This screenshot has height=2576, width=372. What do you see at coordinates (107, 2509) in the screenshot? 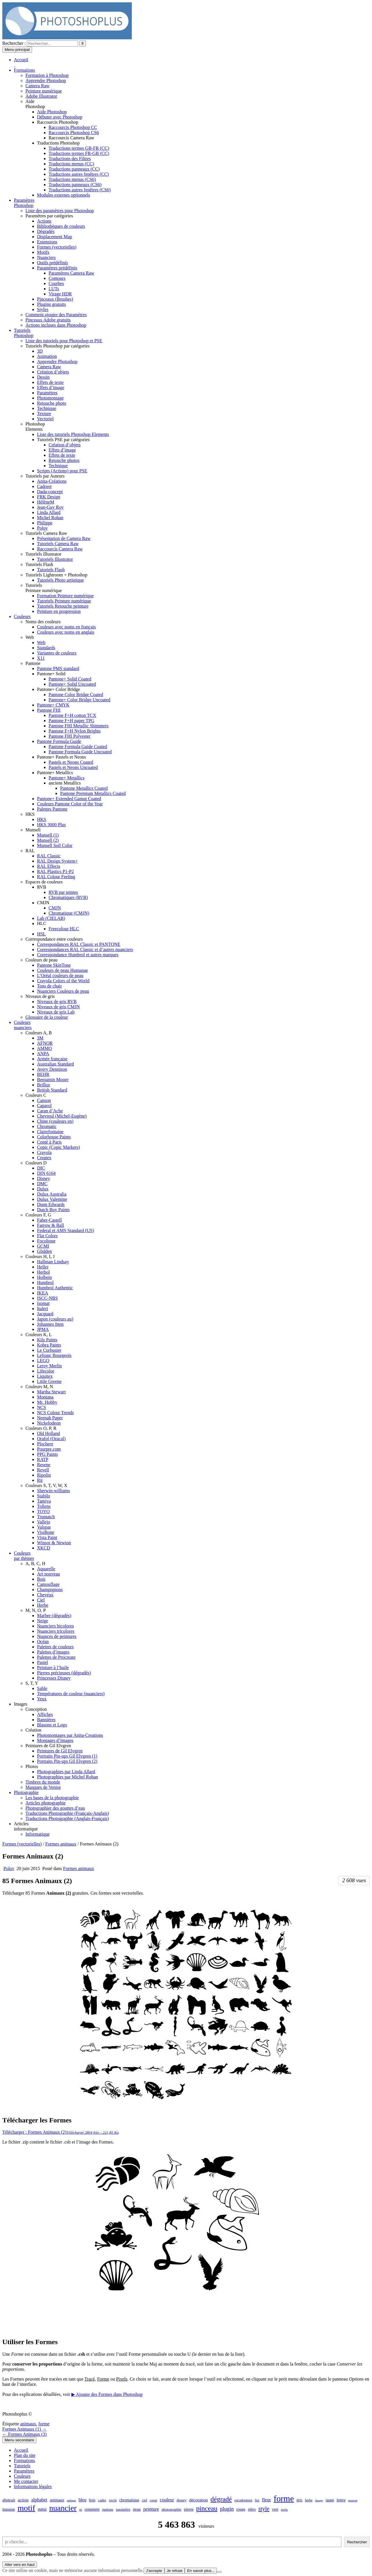
I see `pantone [pantone (36 éléments)]` at bounding box center [107, 2509].